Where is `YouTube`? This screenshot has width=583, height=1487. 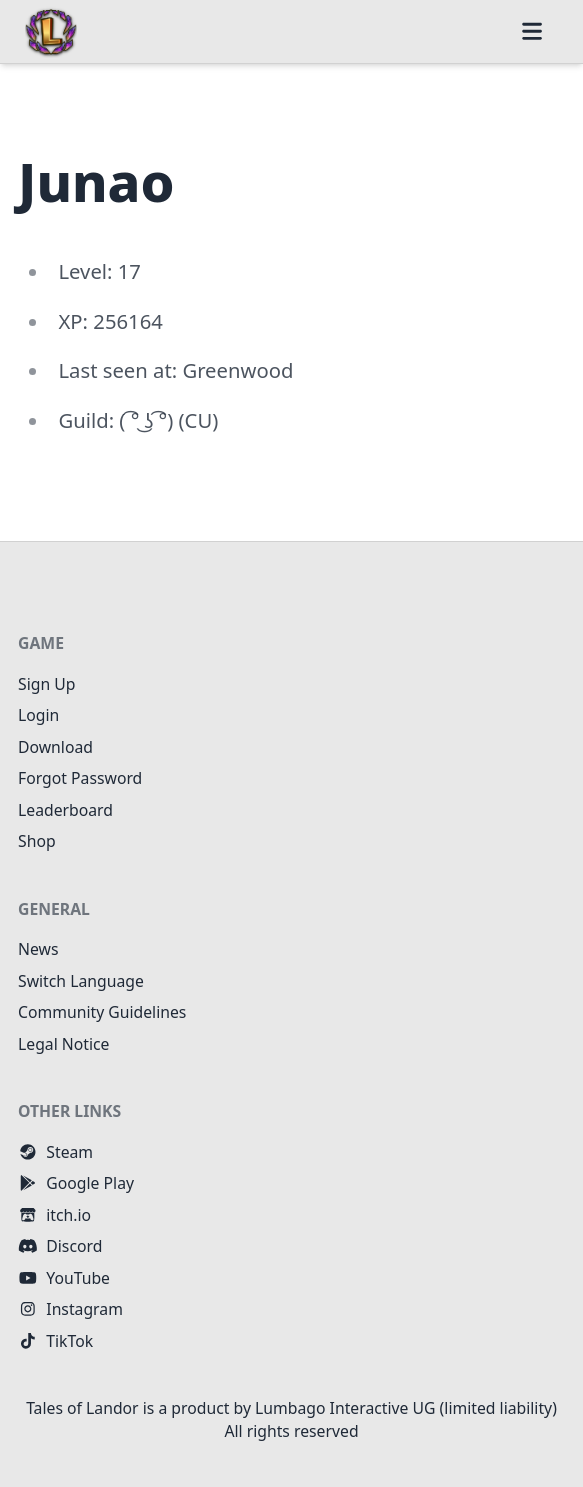
YouTube is located at coordinates (64, 1278).